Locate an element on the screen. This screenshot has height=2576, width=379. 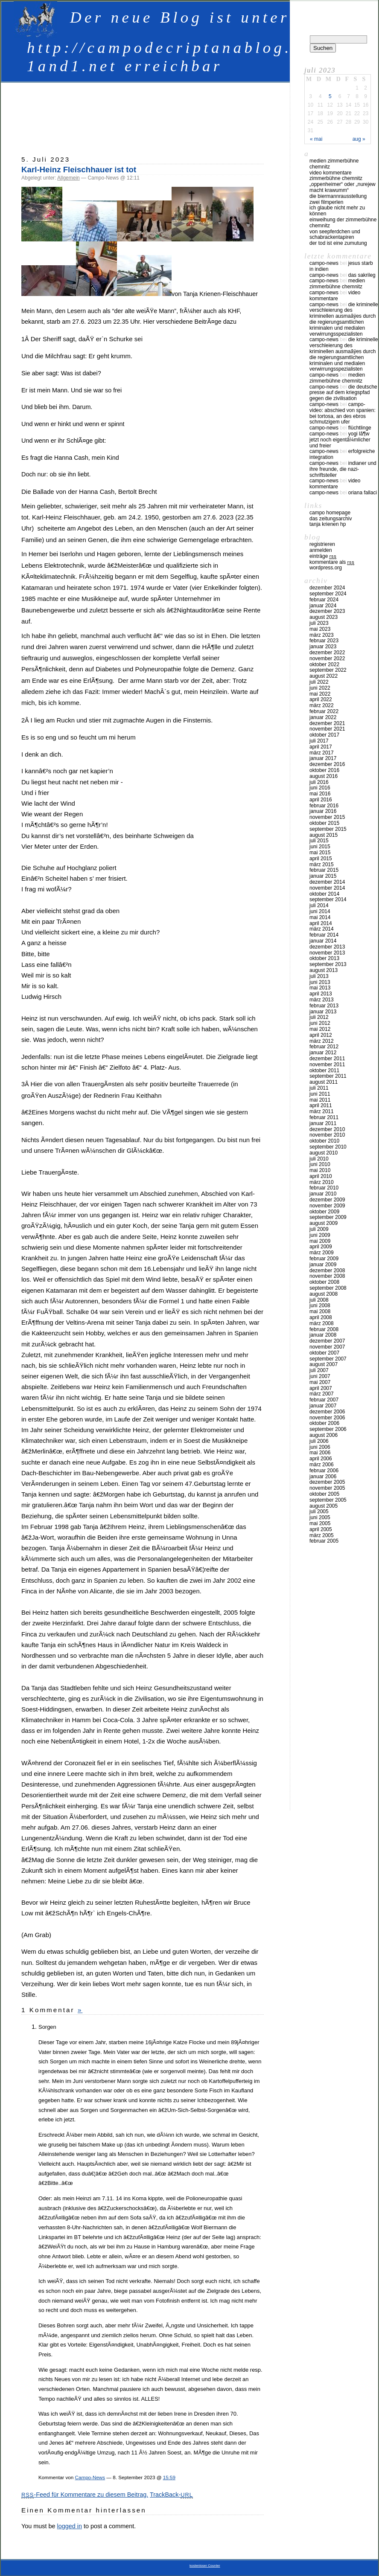
Juli 2011 is located at coordinates (319, 1088).